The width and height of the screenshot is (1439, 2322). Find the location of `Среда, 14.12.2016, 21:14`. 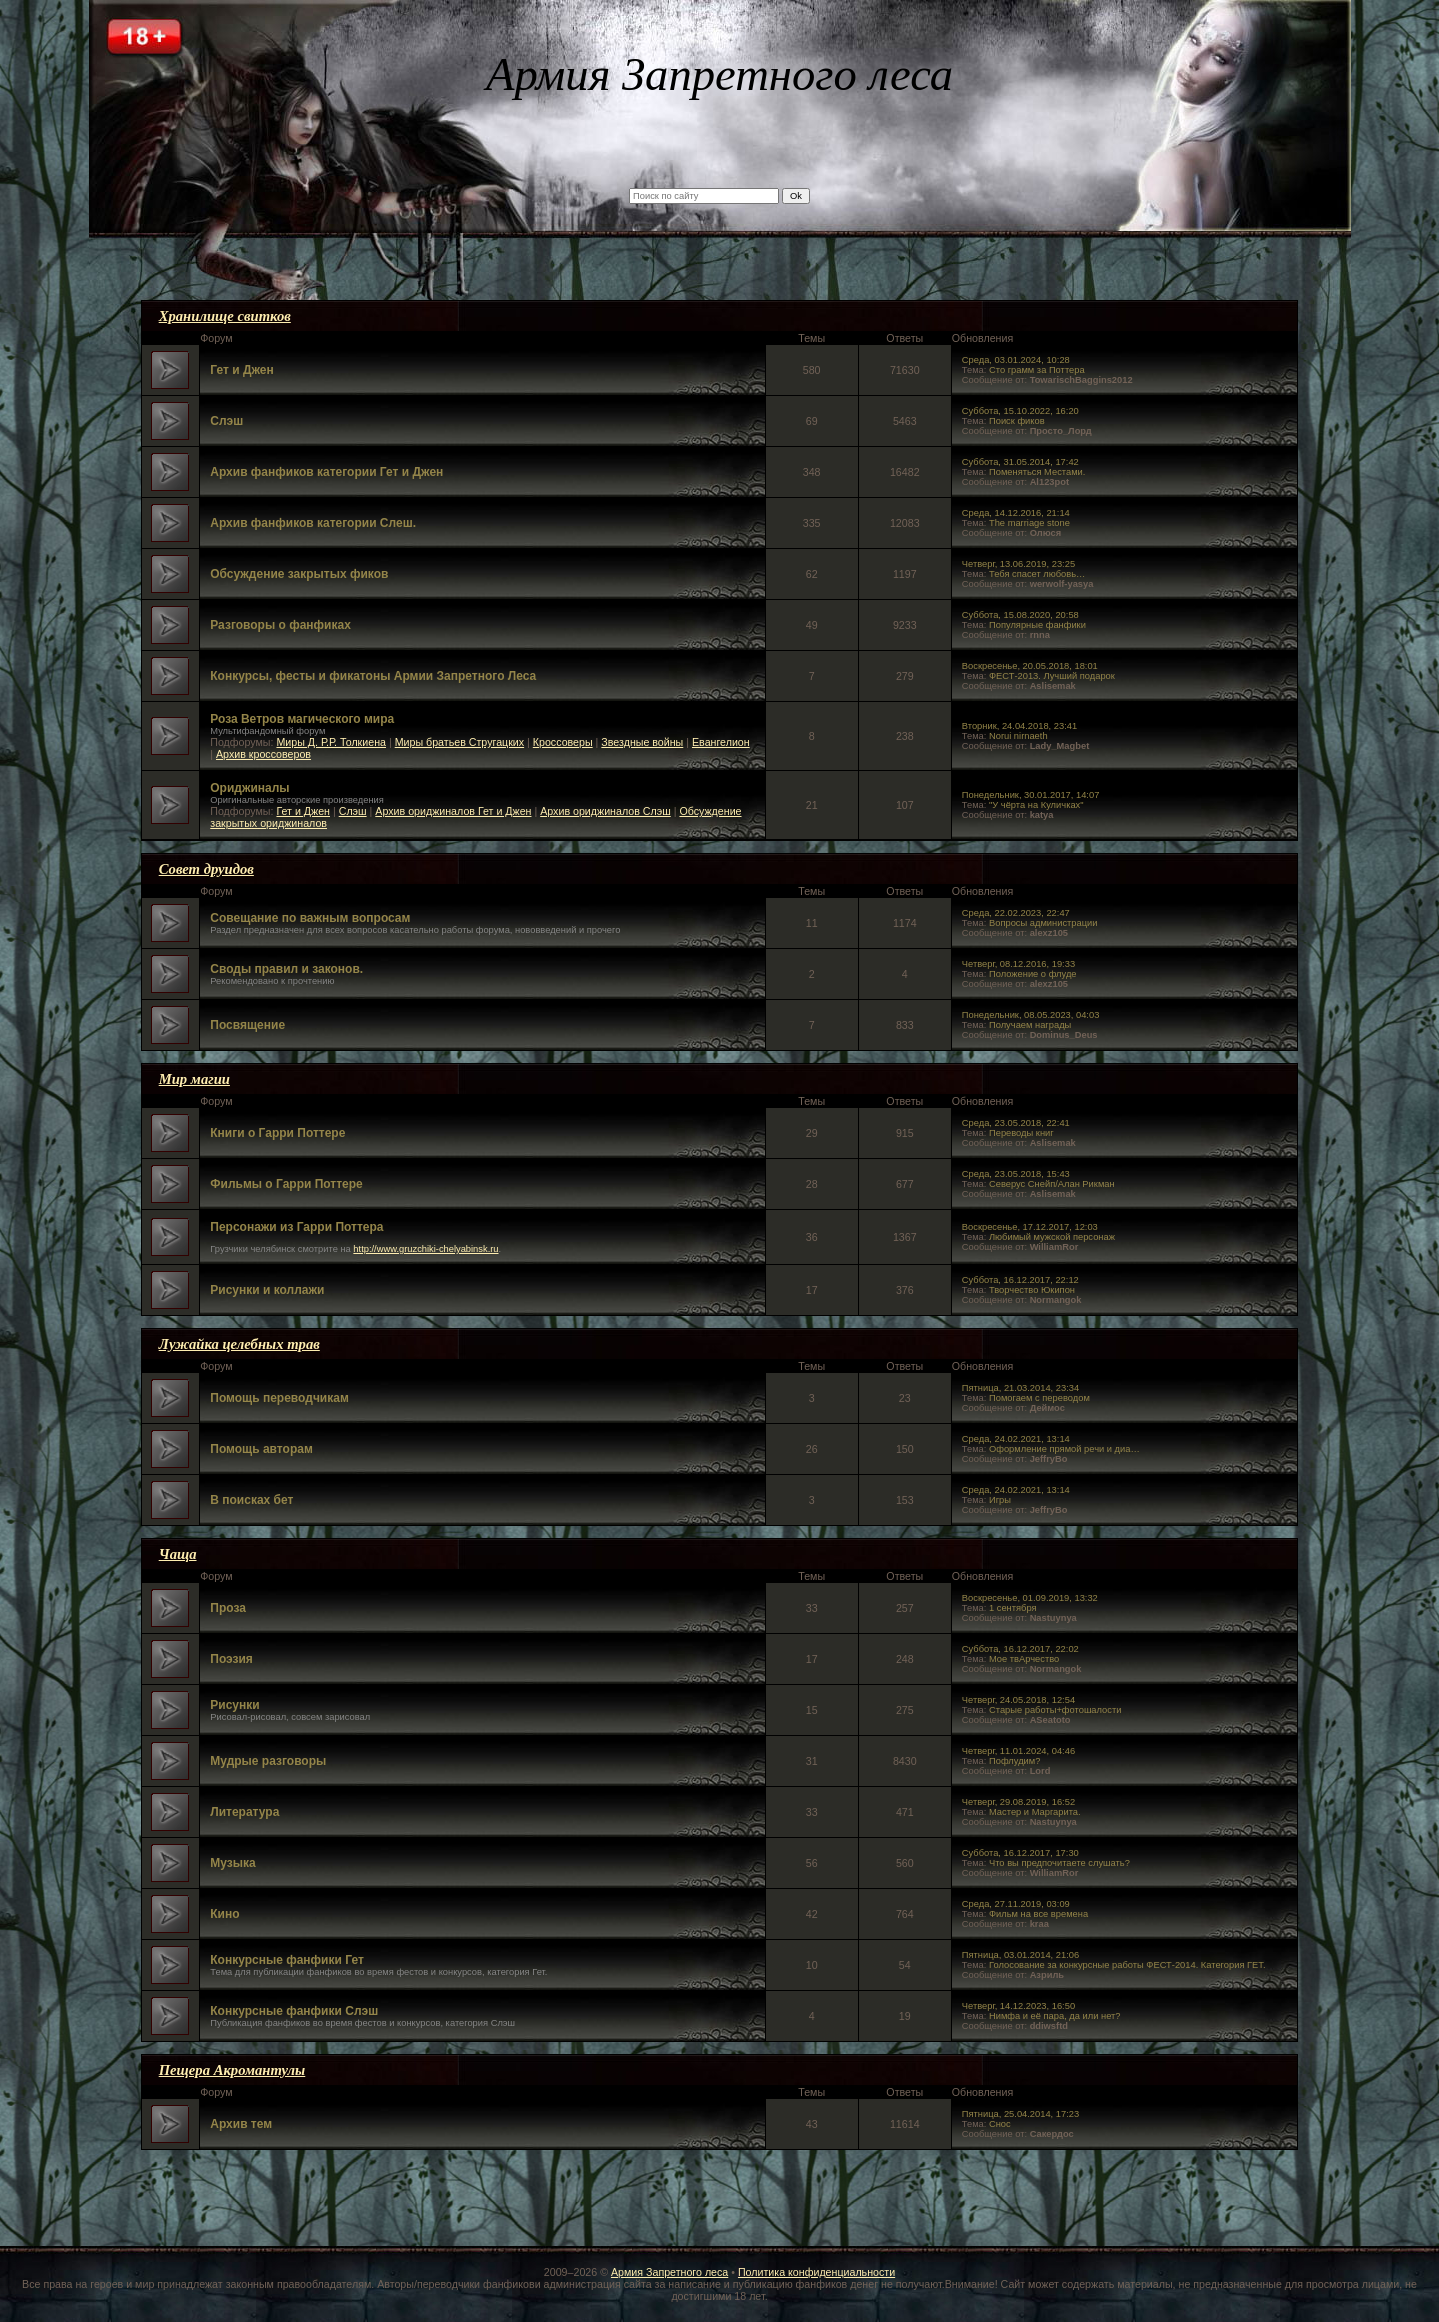

Среда, 14.12.2016, 21:14 is located at coordinates (1016, 513).